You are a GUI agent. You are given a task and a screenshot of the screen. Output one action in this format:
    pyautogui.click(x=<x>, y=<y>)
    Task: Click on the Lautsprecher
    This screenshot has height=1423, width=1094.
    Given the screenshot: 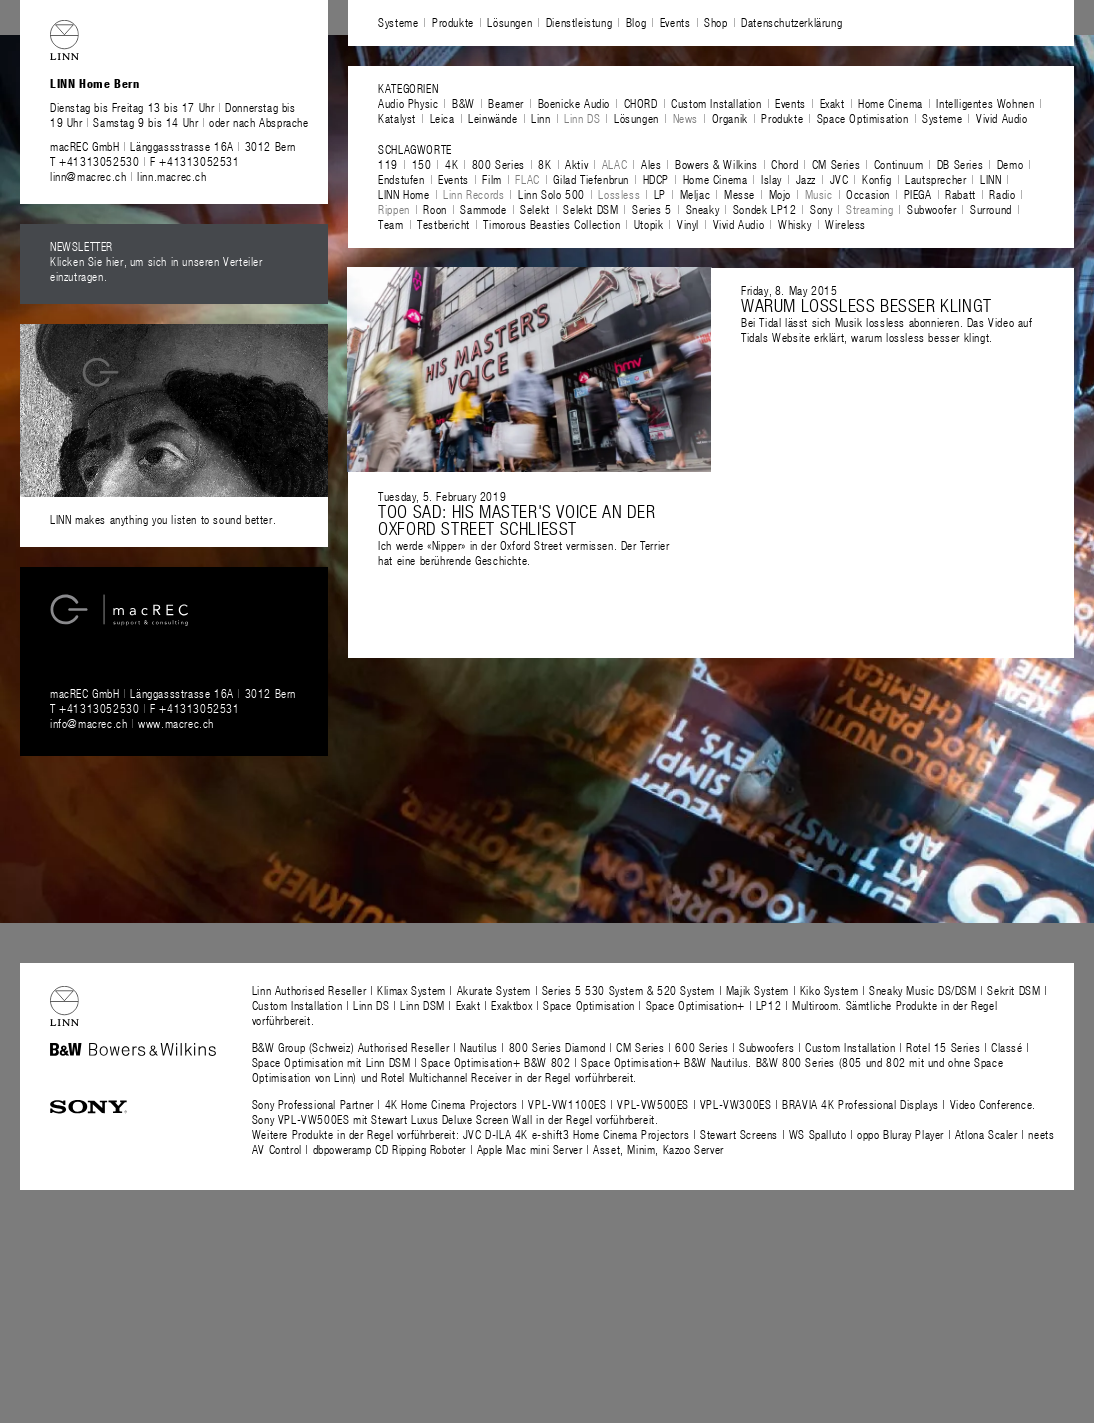 What is the action you would take?
    pyautogui.click(x=935, y=179)
    